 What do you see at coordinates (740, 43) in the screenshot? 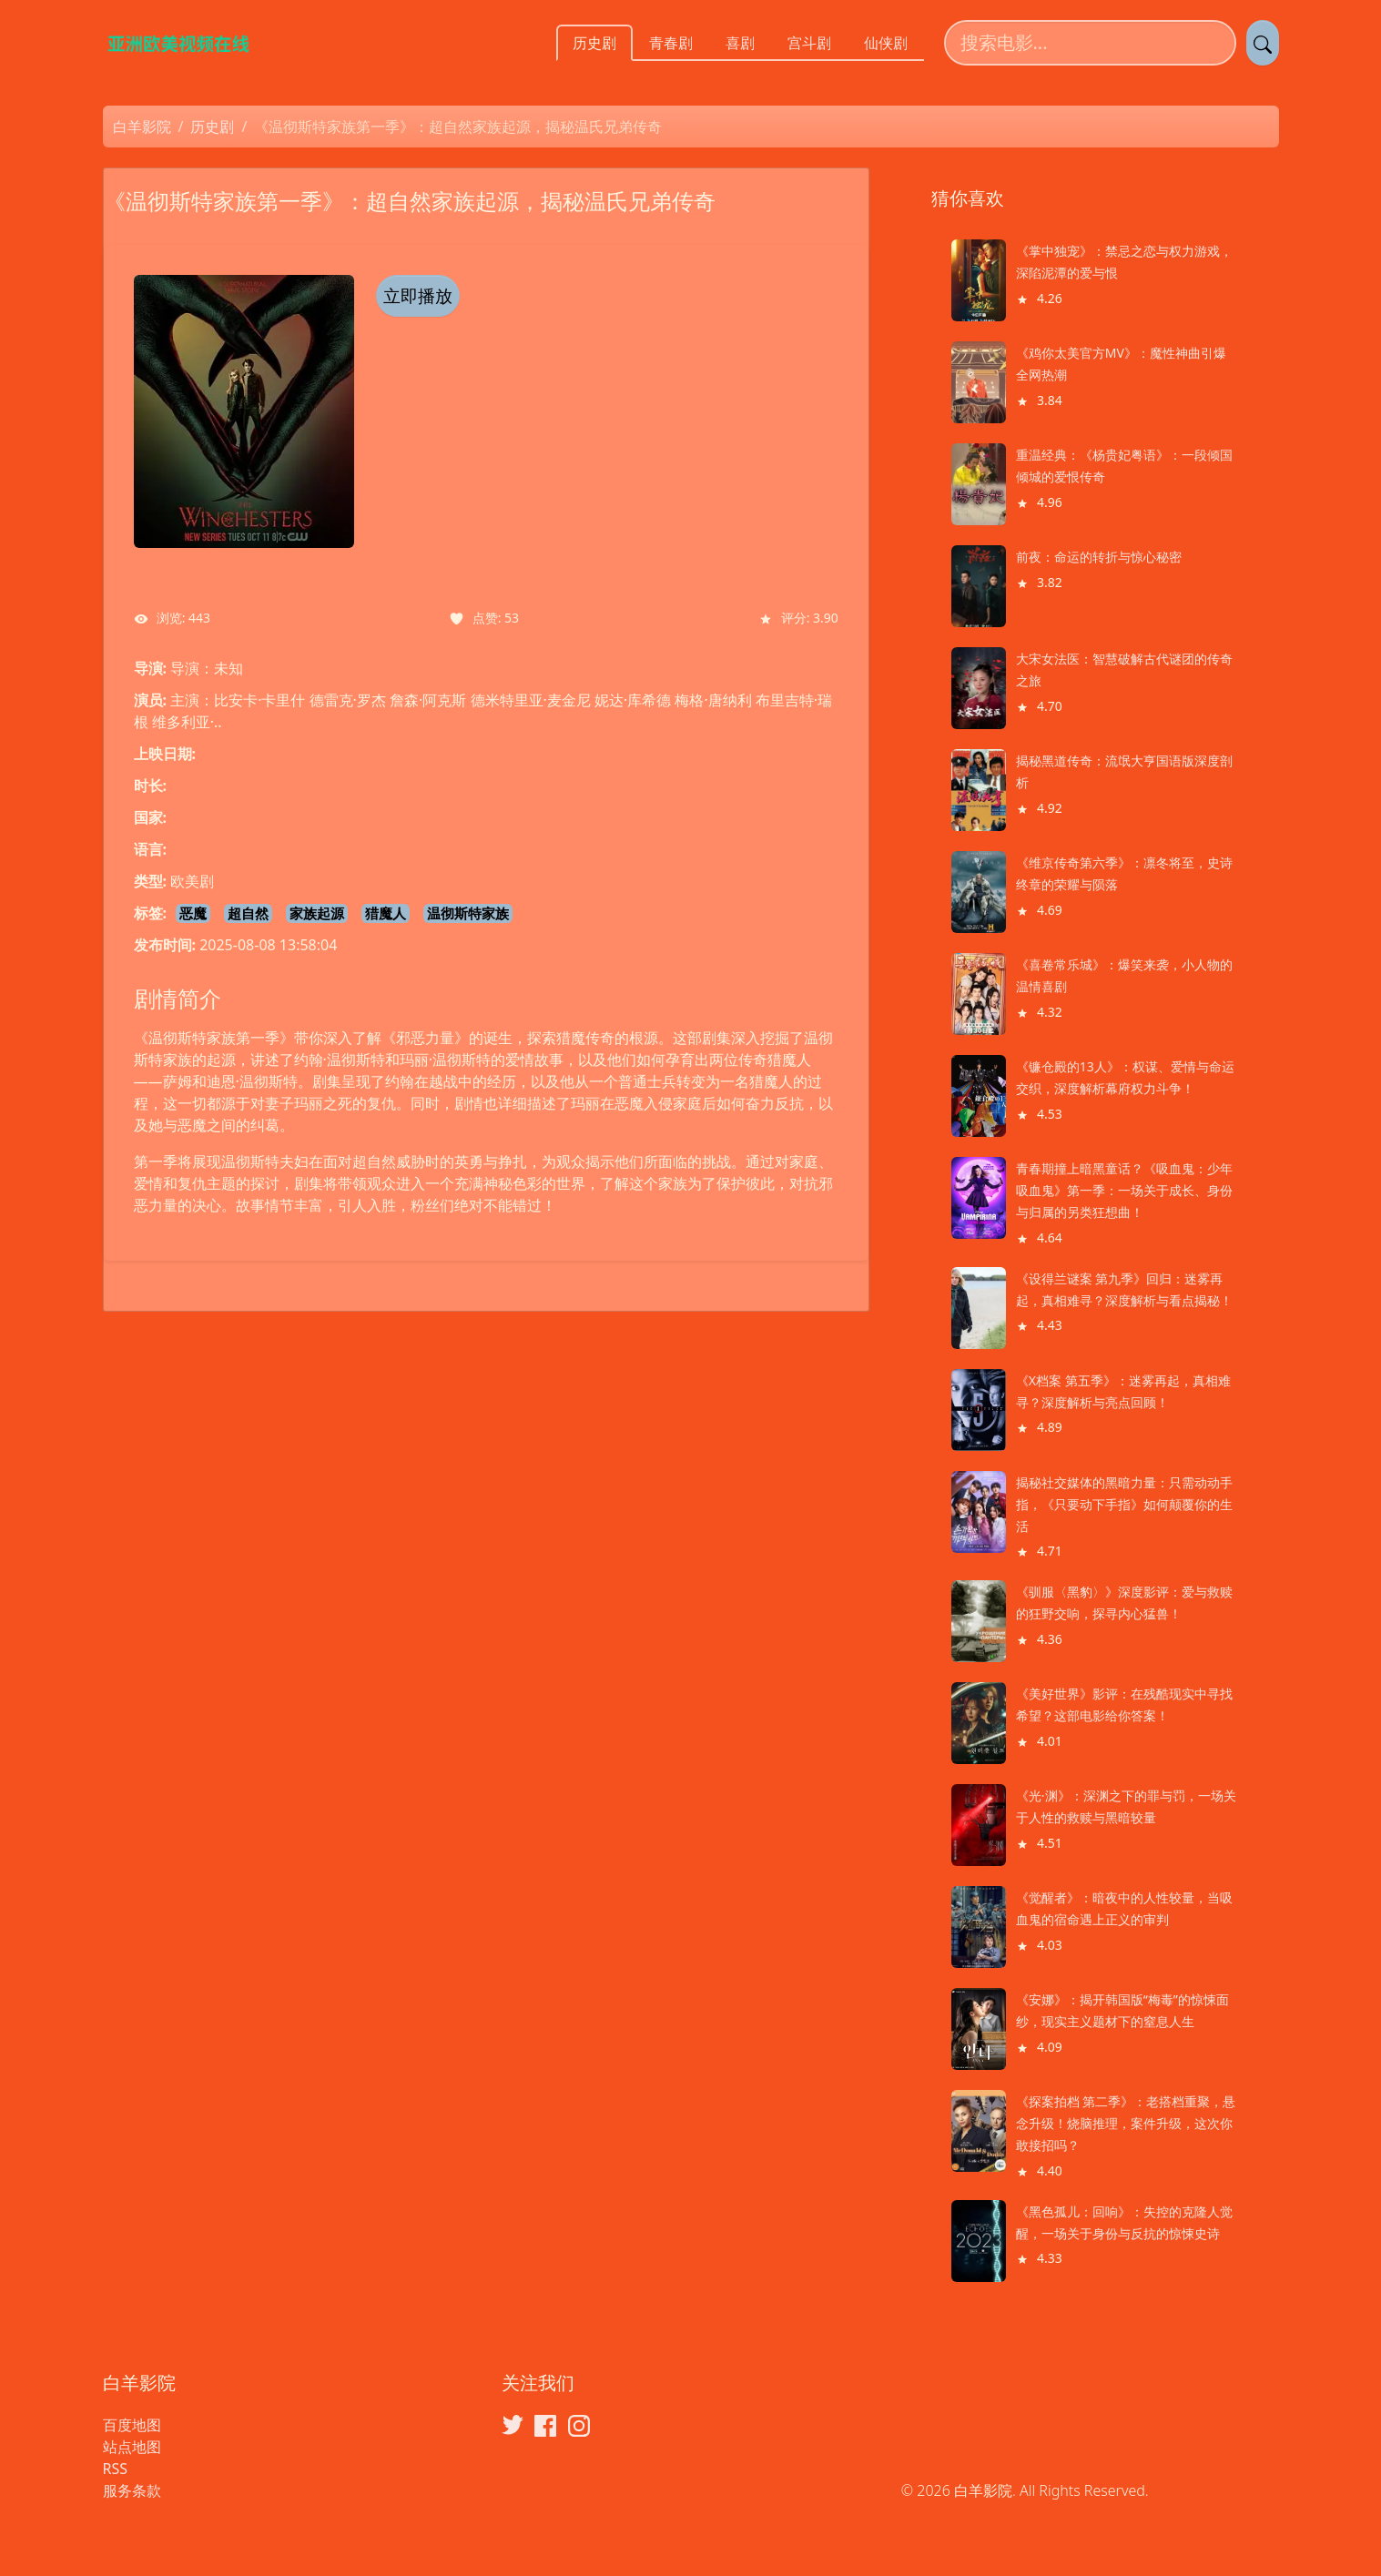
I see `喜剧` at bounding box center [740, 43].